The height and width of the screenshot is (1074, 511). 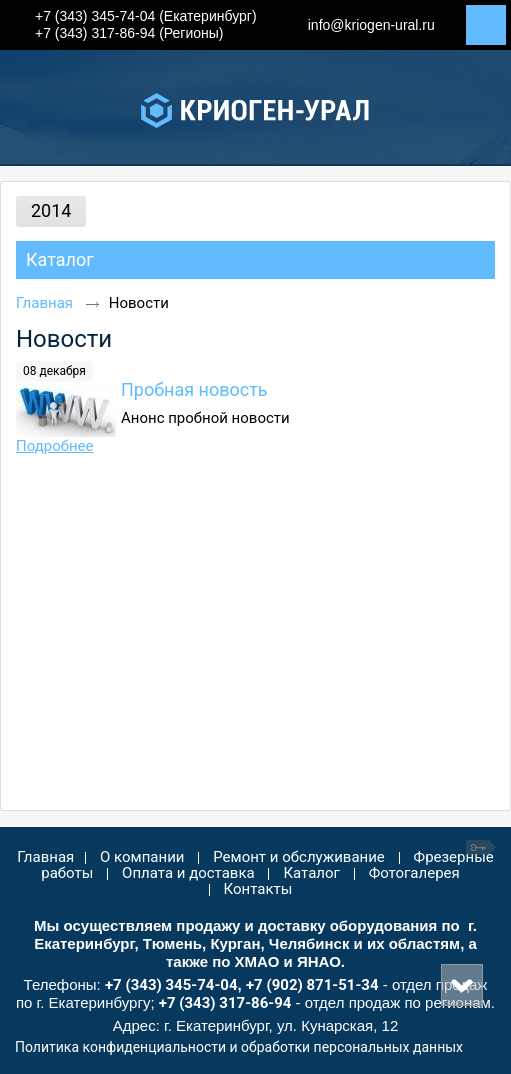 I want to click on info@kriogen-ural.ru, so click(x=371, y=25).